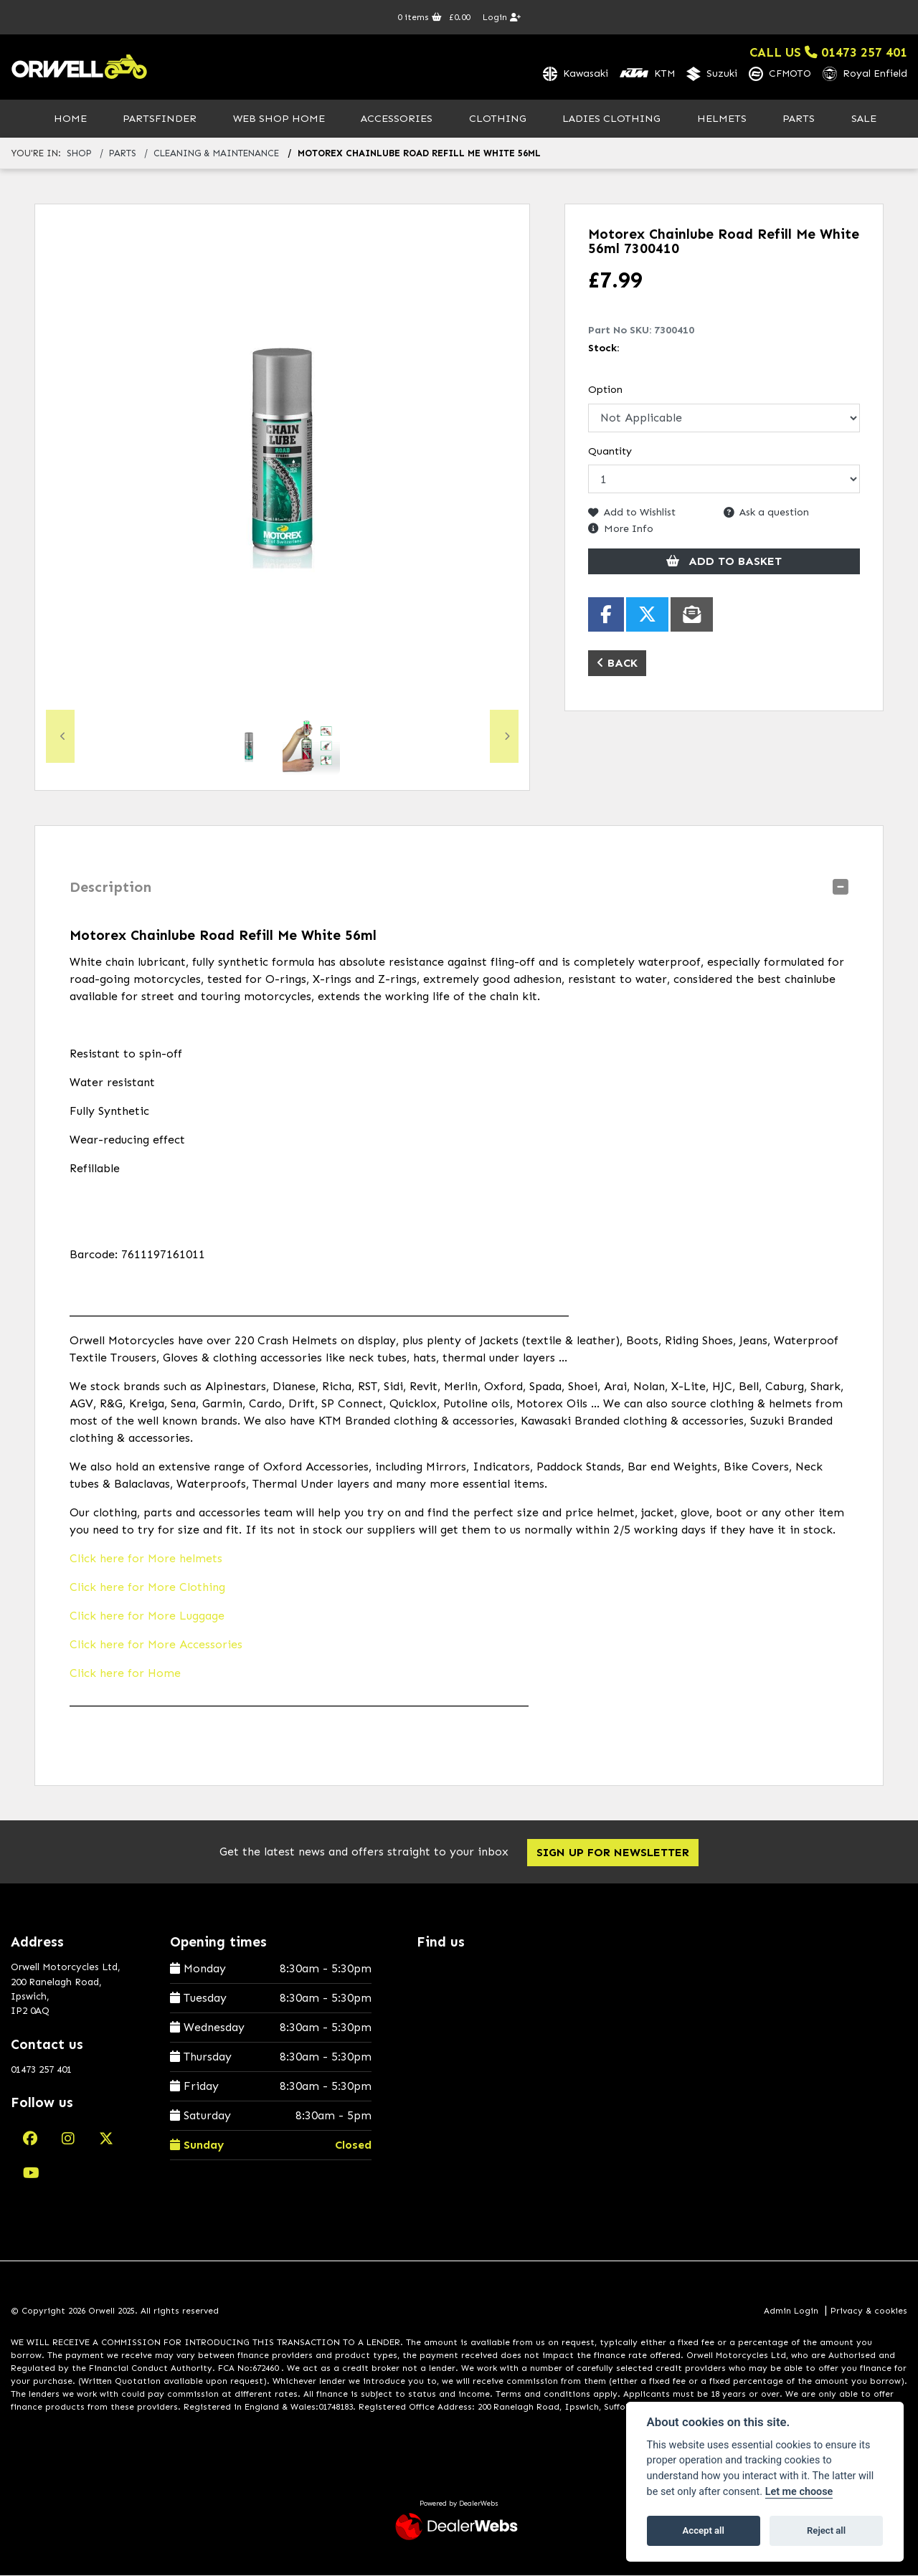 Image resolution: width=918 pixels, height=2576 pixels. What do you see at coordinates (110, 887) in the screenshot?
I see `Description` at bounding box center [110, 887].